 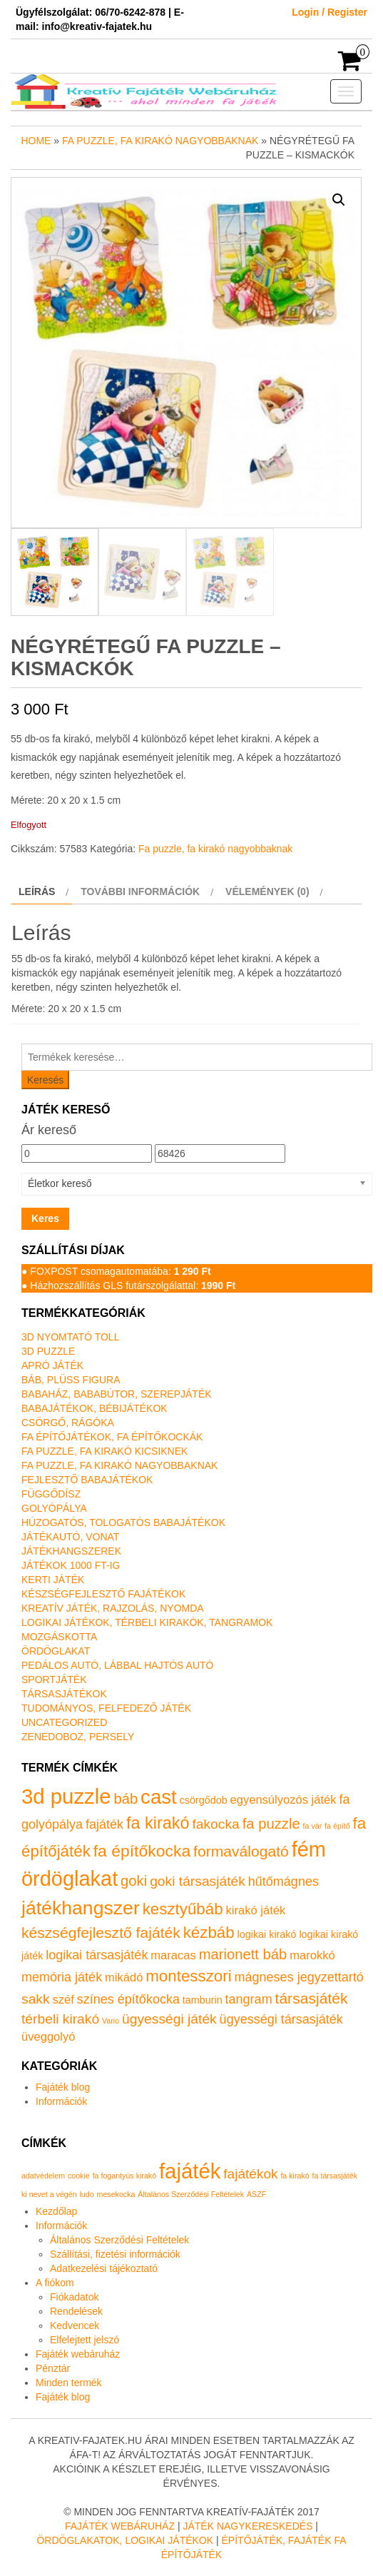 What do you see at coordinates (115, 2254) in the screenshot?
I see `Szállítási, fizetési információk` at bounding box center [115, 2254].